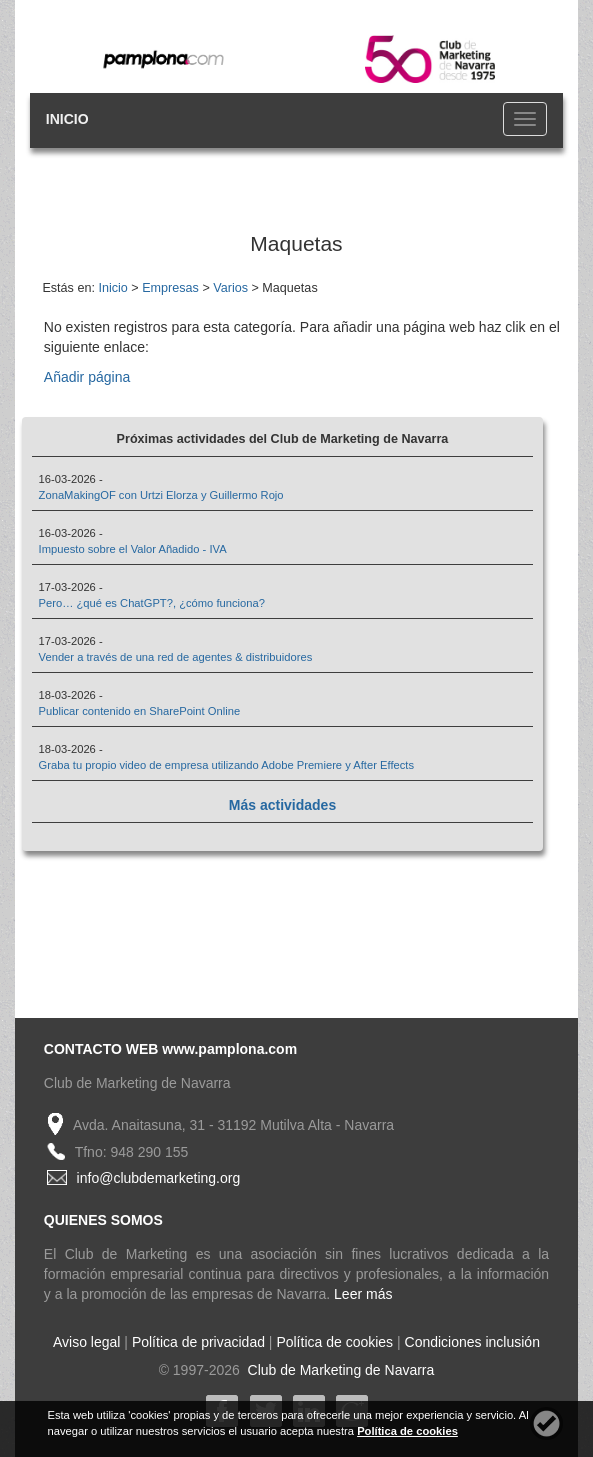 Image resolution: width=593 pixels, height=1457 pixels. Describe the element at coordinates (140, 711) in the screenshot. I see `Publicar contenido en SharePoint Online` at that location.